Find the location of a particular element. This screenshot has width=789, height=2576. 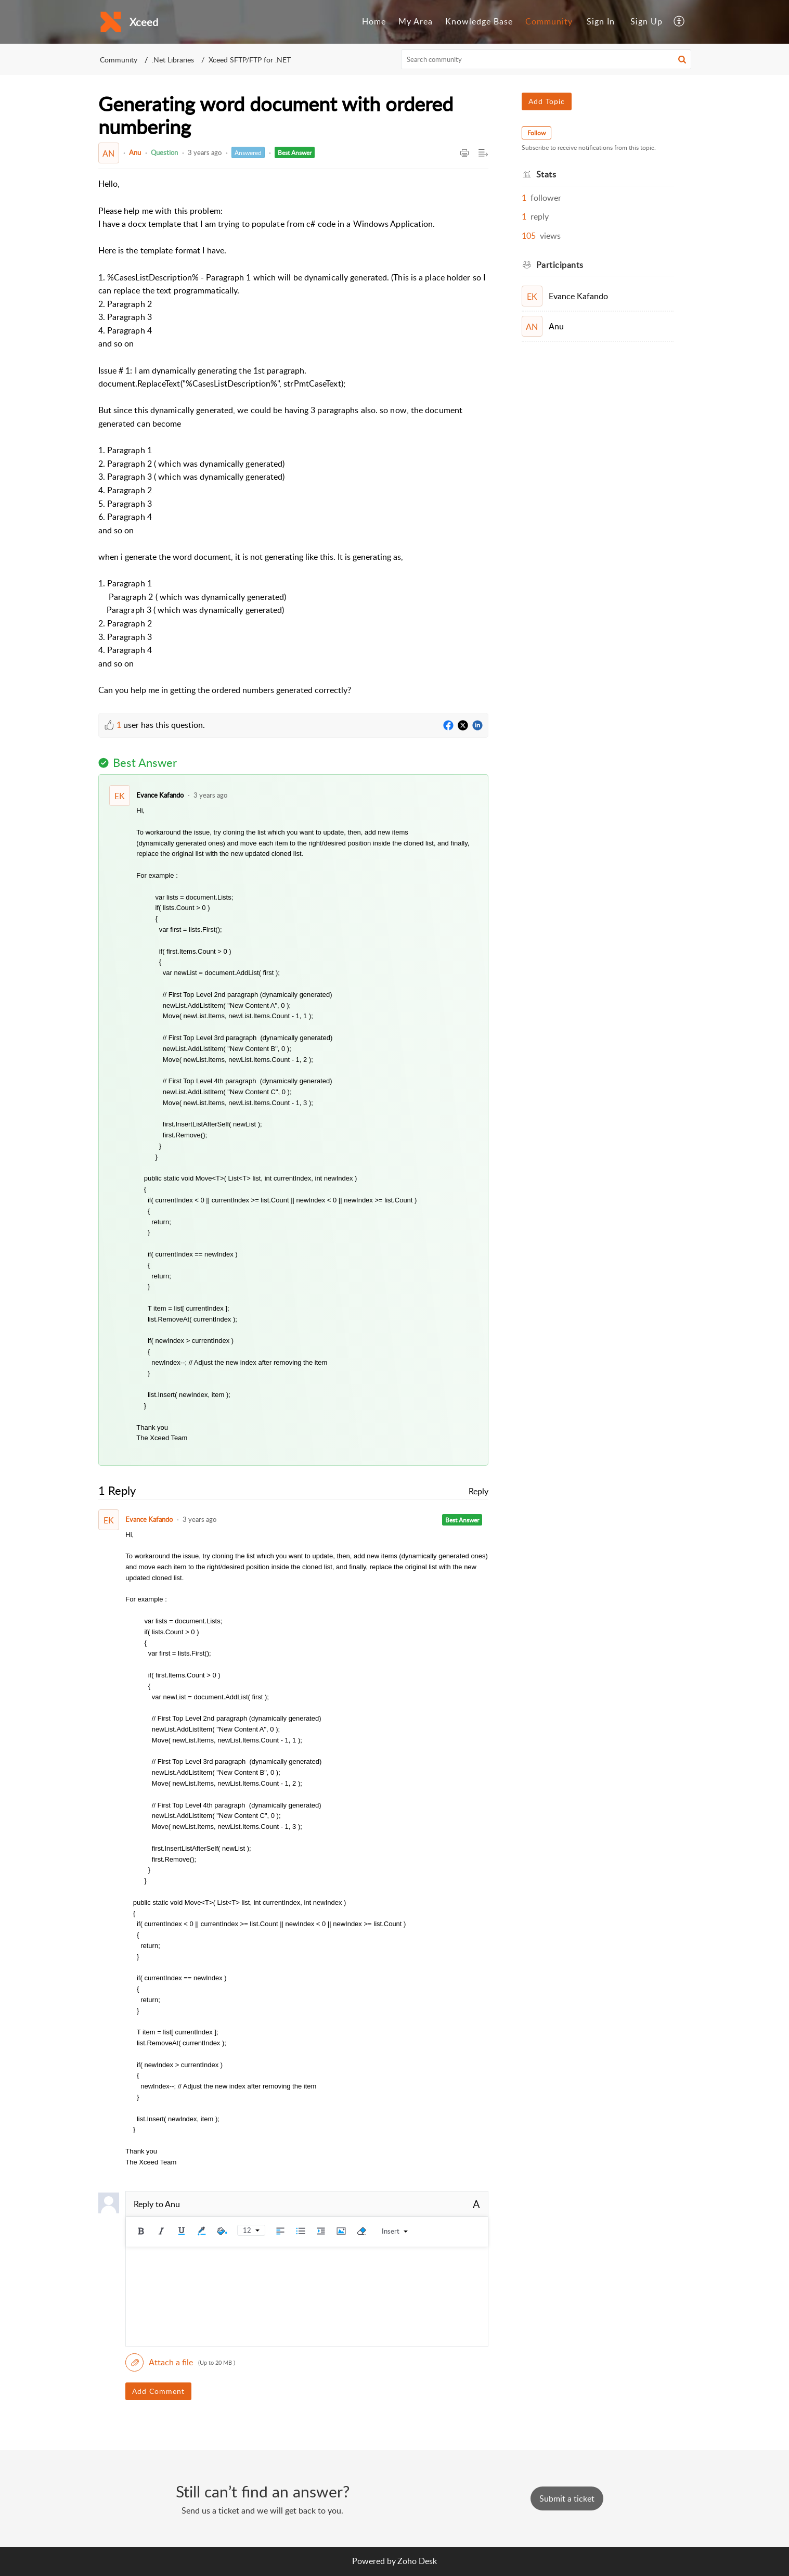

Xceed SFTP/FTP for .NET is located at coordinates (250, 60).